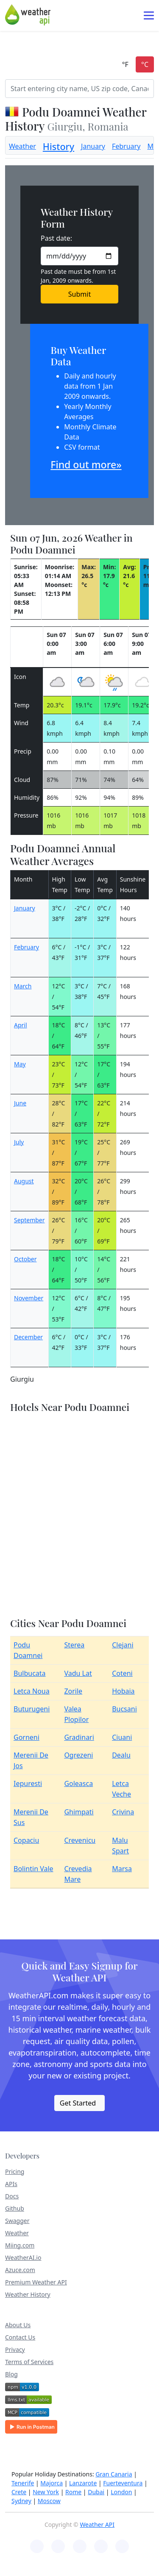  What do you see at coordinates (78, 1812) in the screenshot?
I see `Ghimpati` at bounding box center [78, 1812].